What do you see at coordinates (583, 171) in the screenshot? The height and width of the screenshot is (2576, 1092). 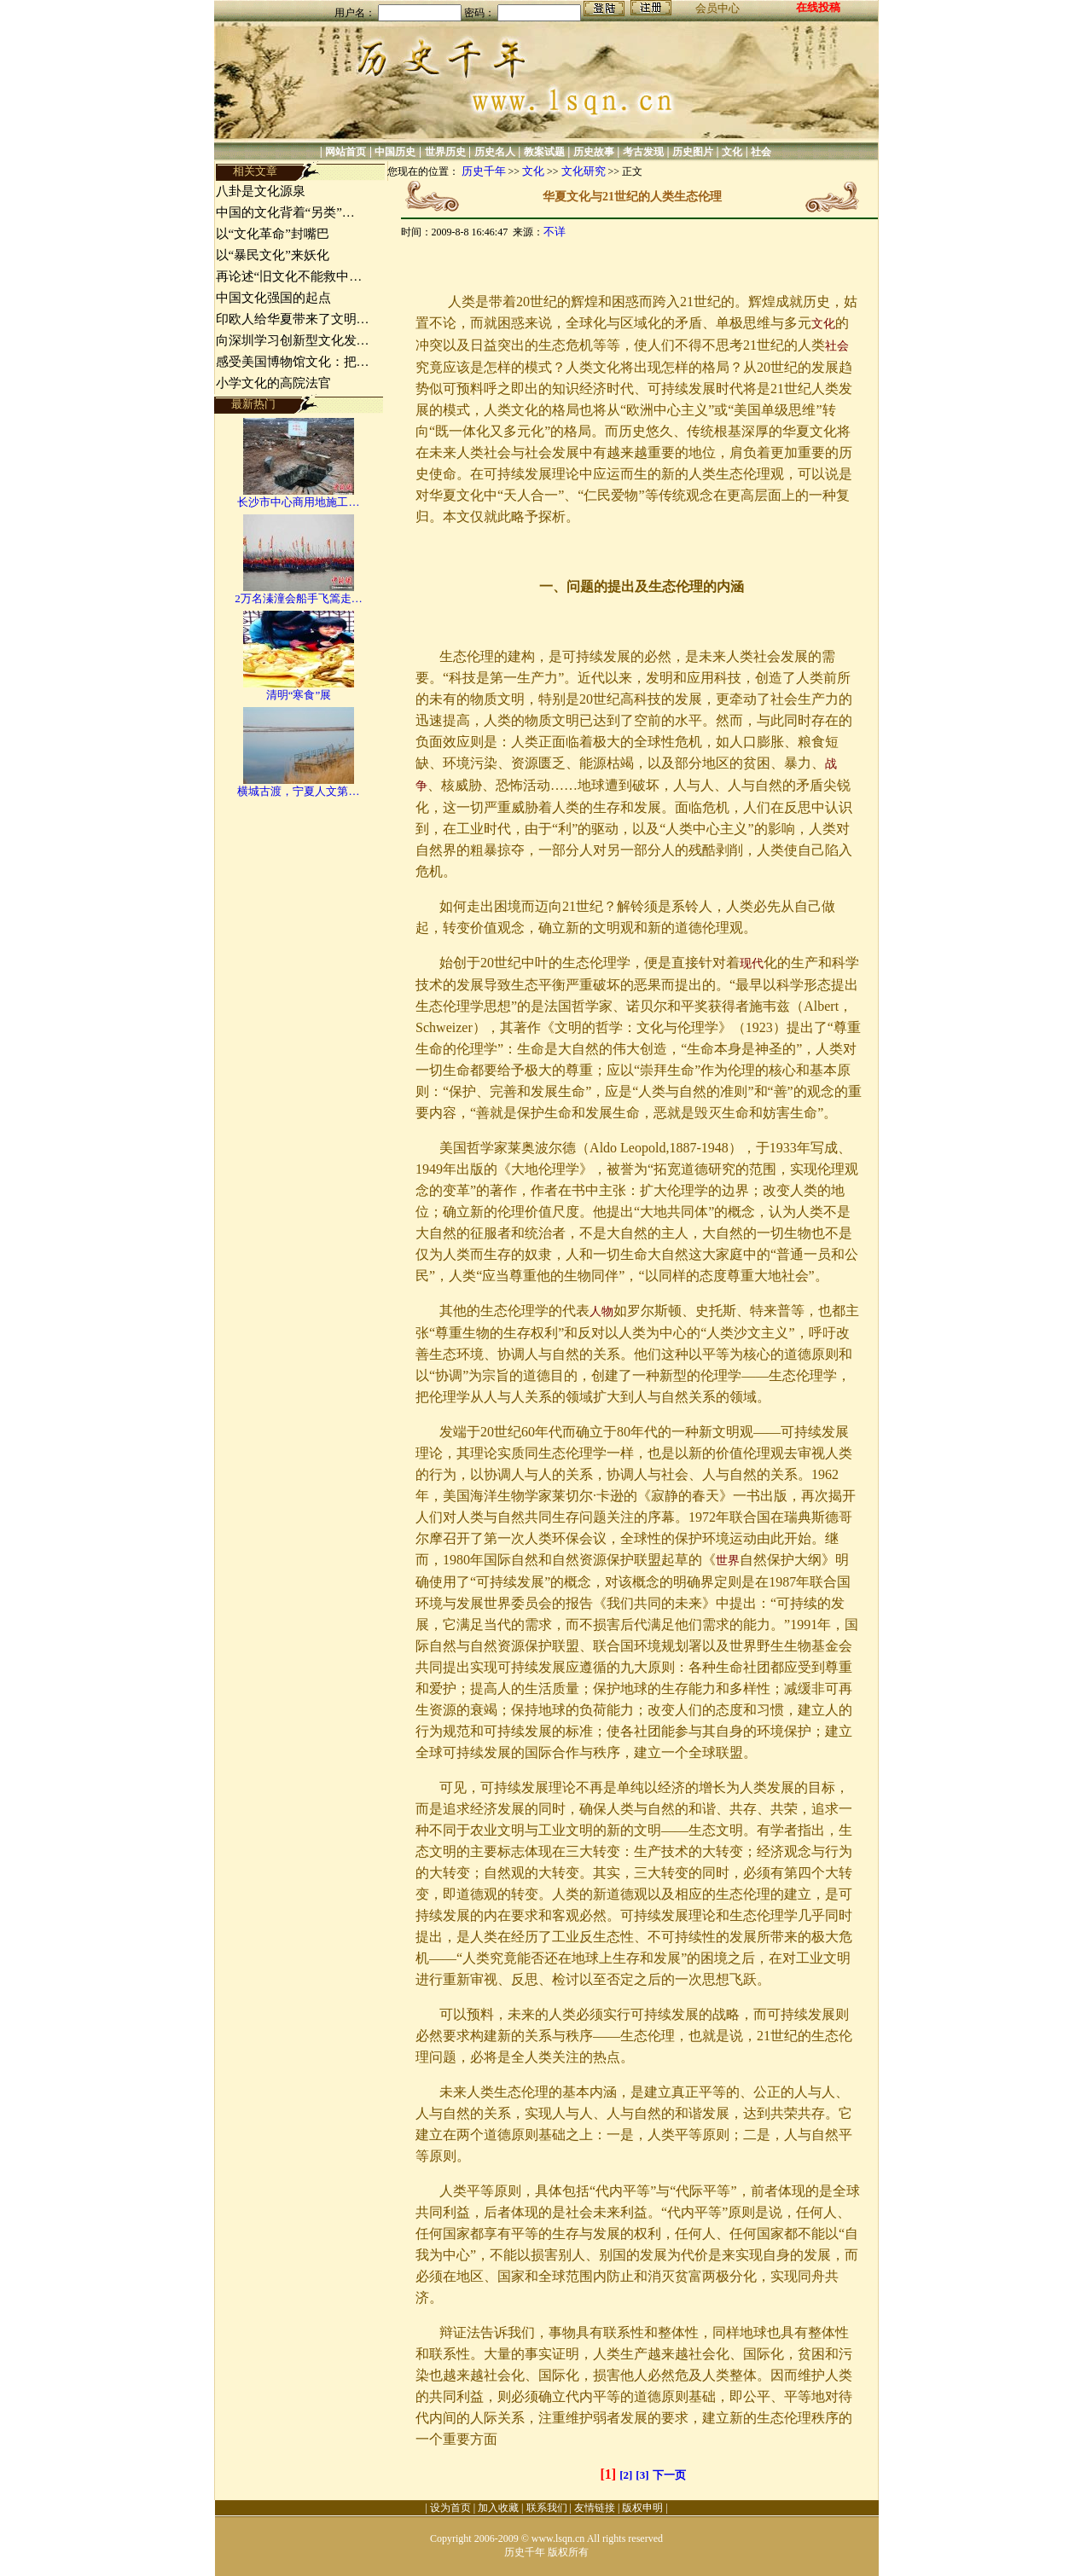 I see `文化研究` at bounding box center [583, 171].